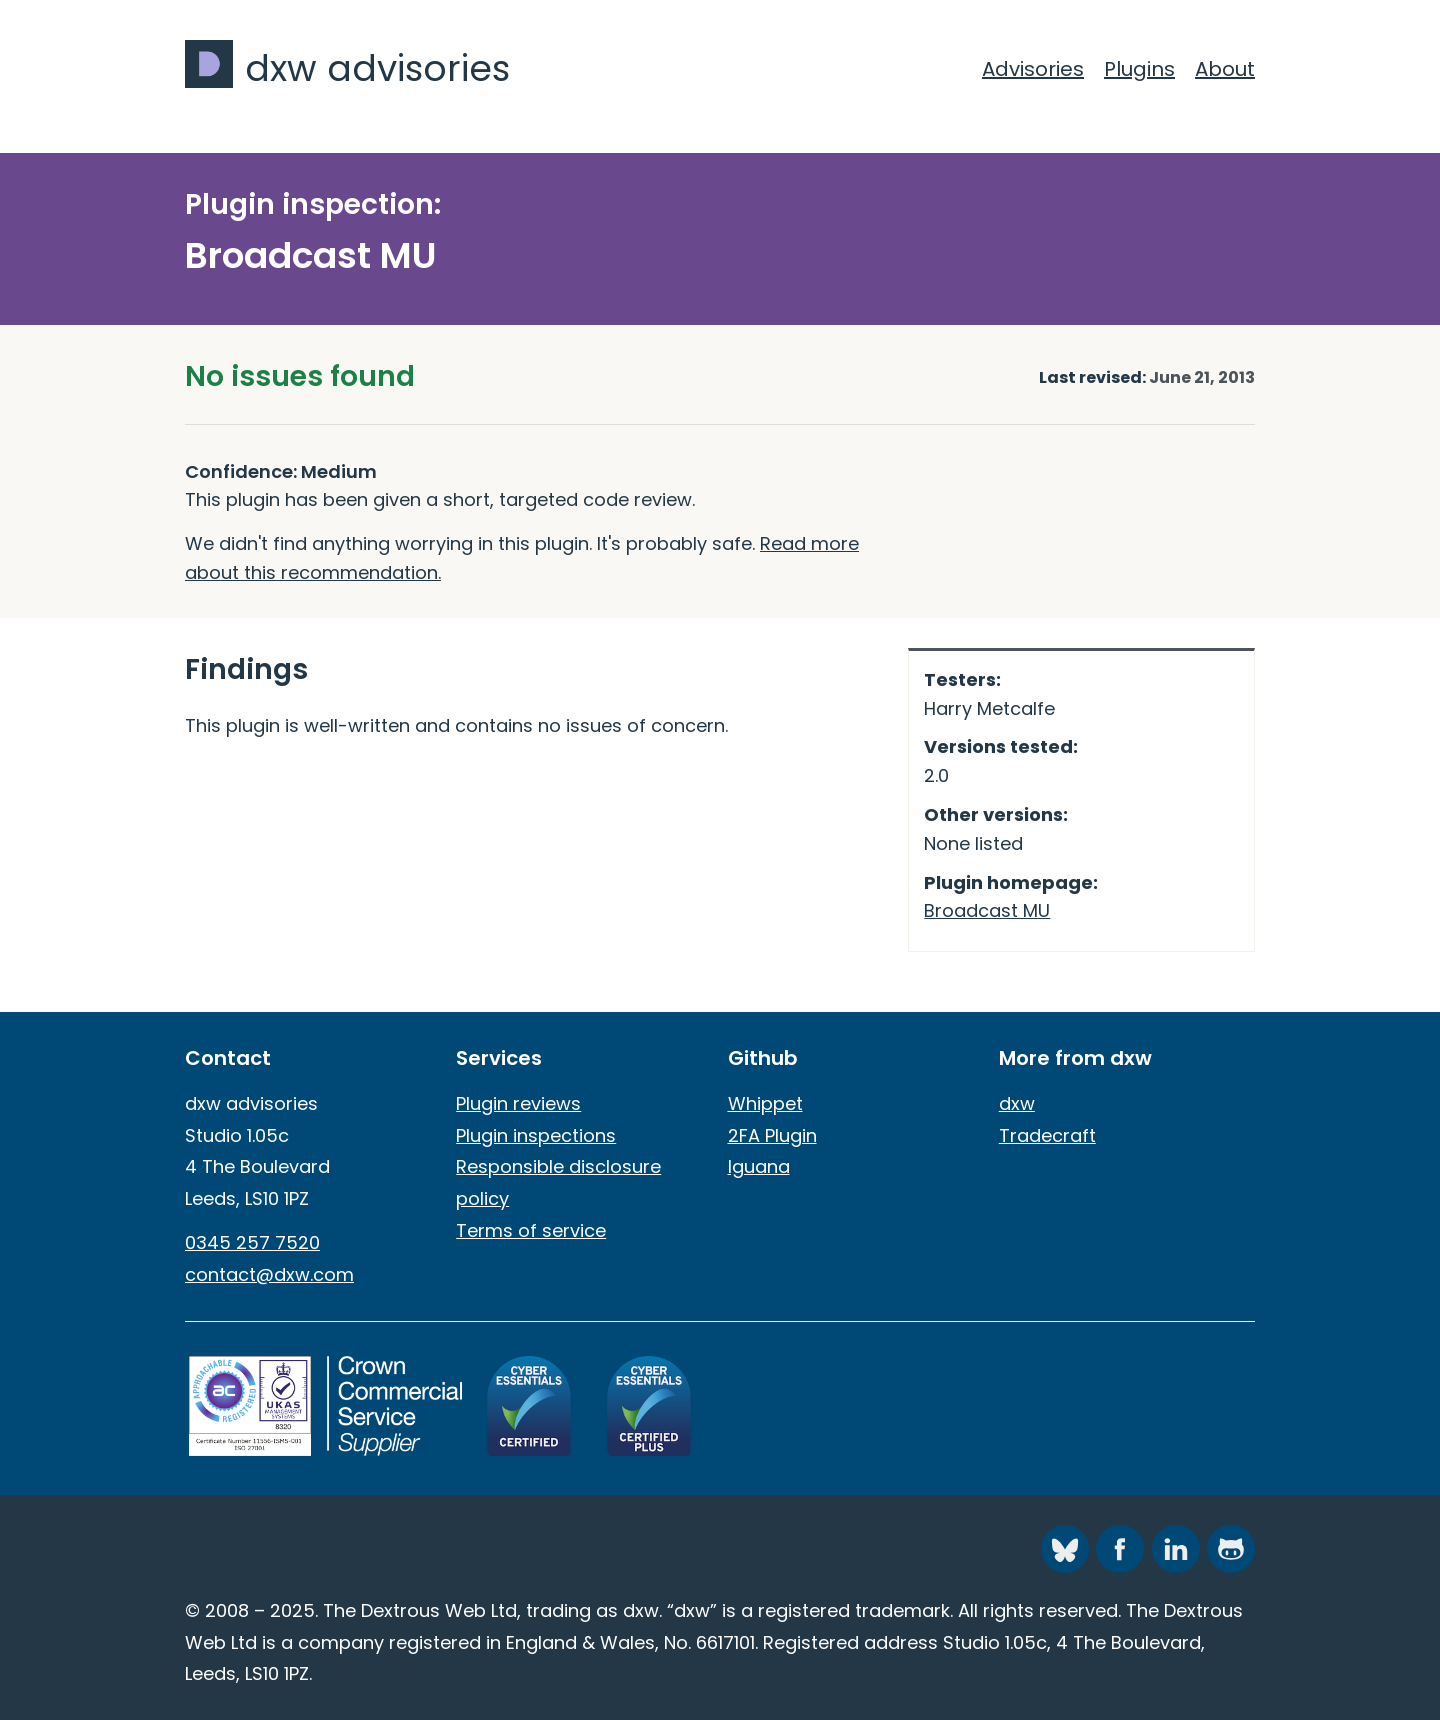 The width and height of the screenshot is (1440, 1720). What do you see at coordinates (518, 1103) in the screenshot?
I see `Plugin reviews` at bounding box center [518, 1103].